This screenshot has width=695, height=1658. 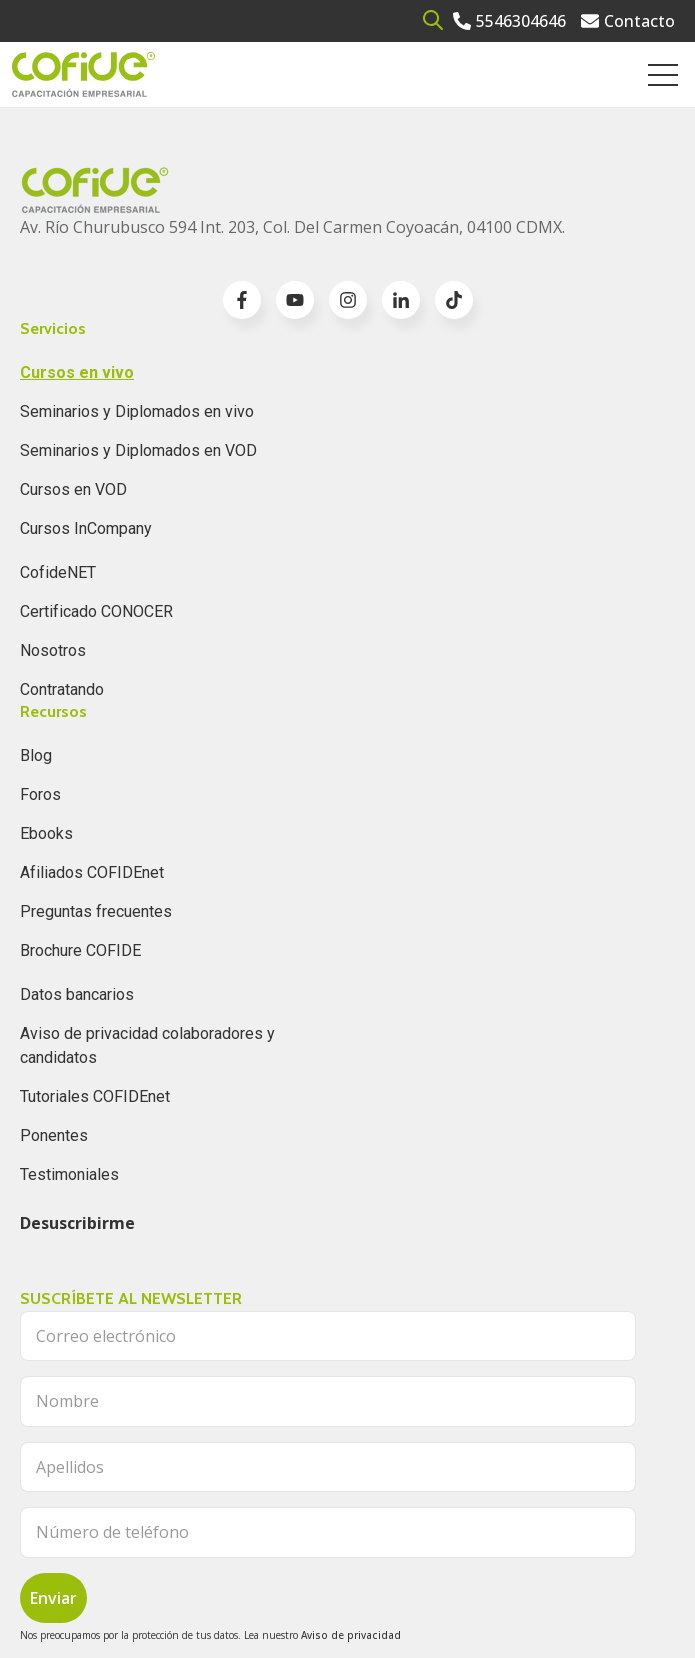 I want to click on CofideNET [menuitem], so click(x=58, y=572).